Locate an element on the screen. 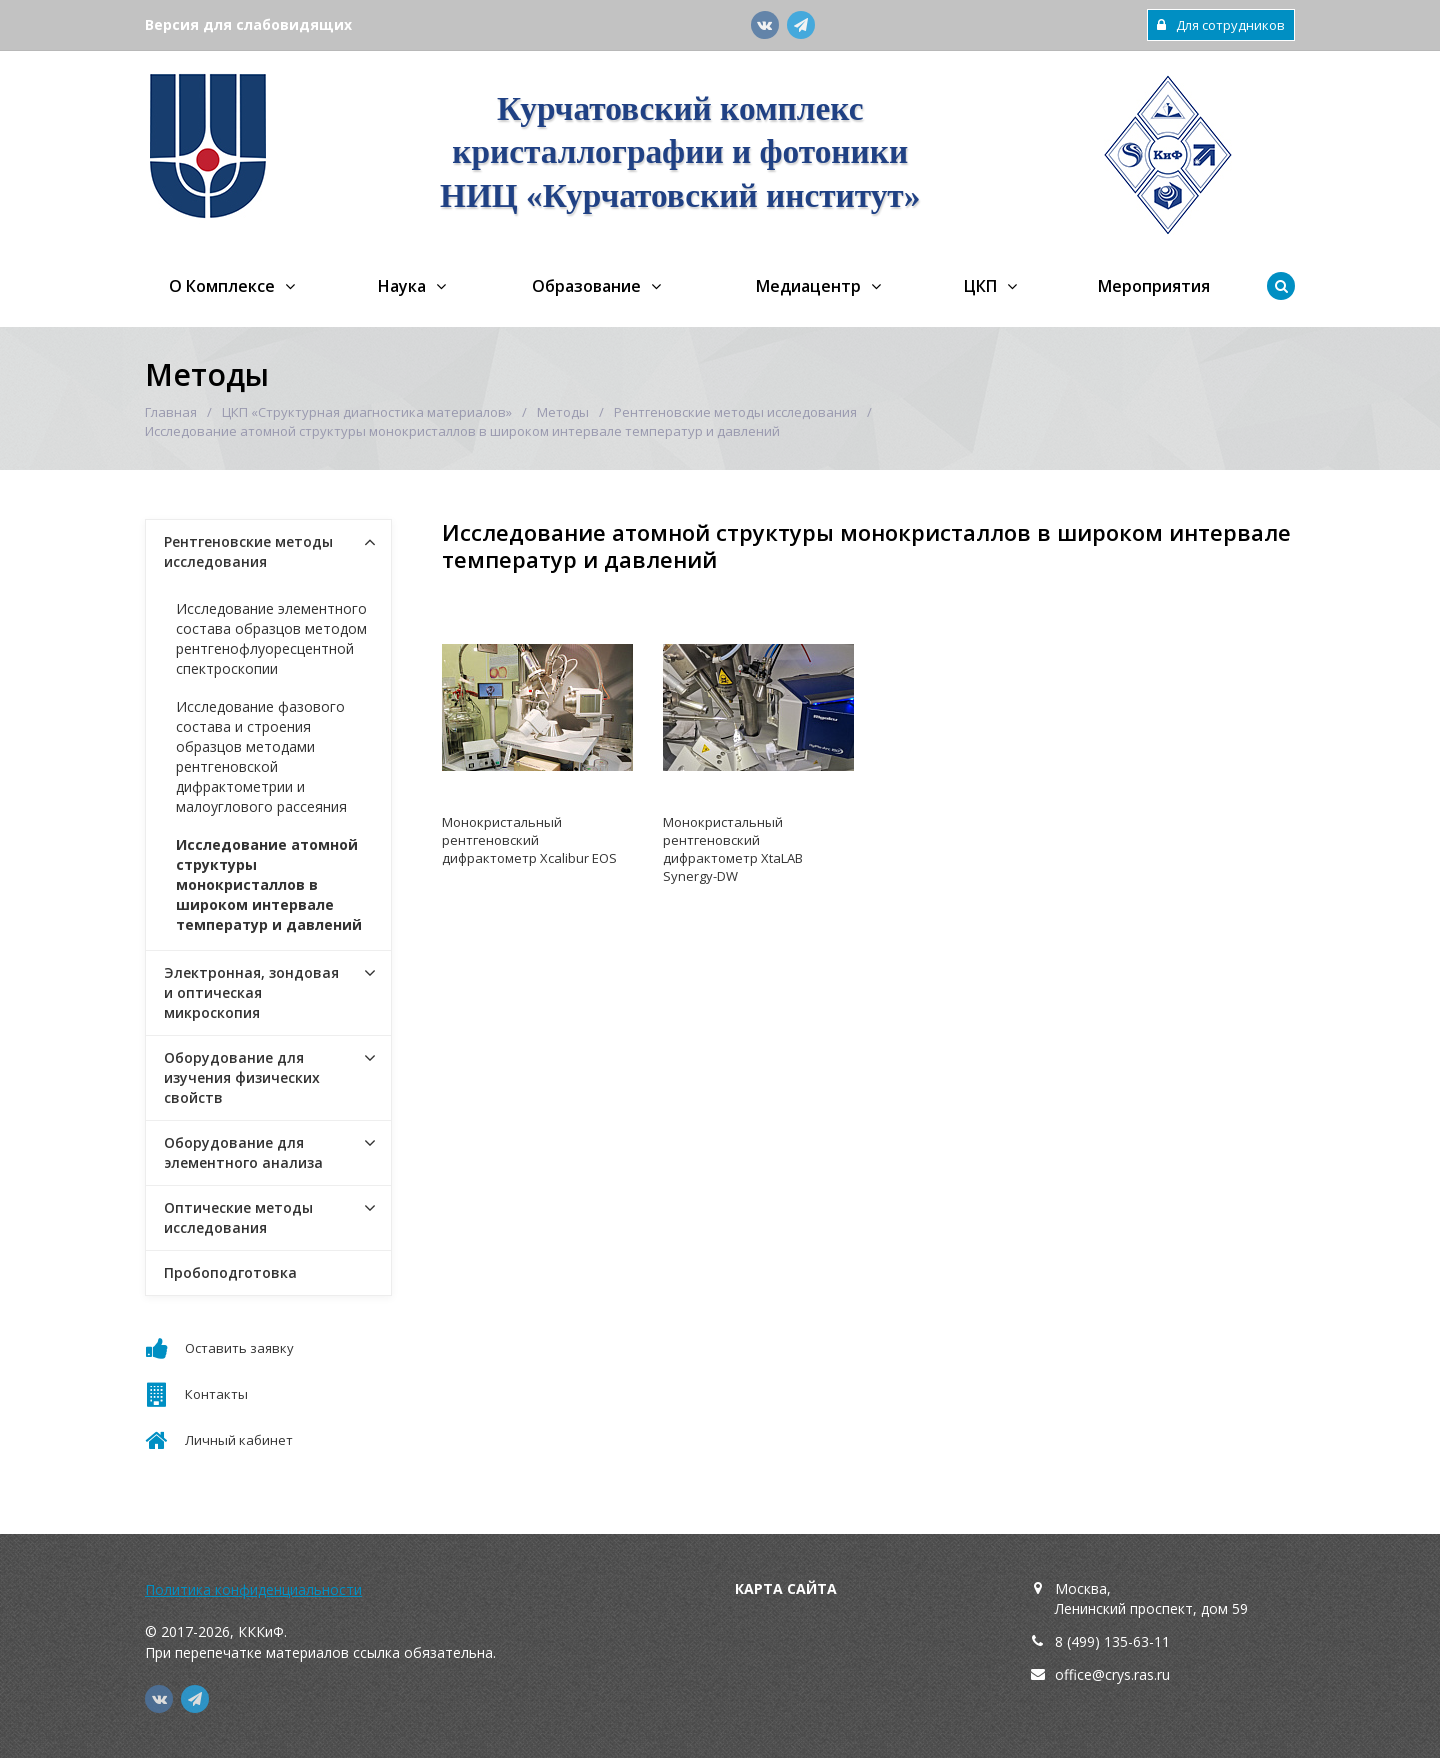  Исследование элементного состава образцов методом рентгенофлуоресцентной спектроскопии is located at coordinates (271, 638).